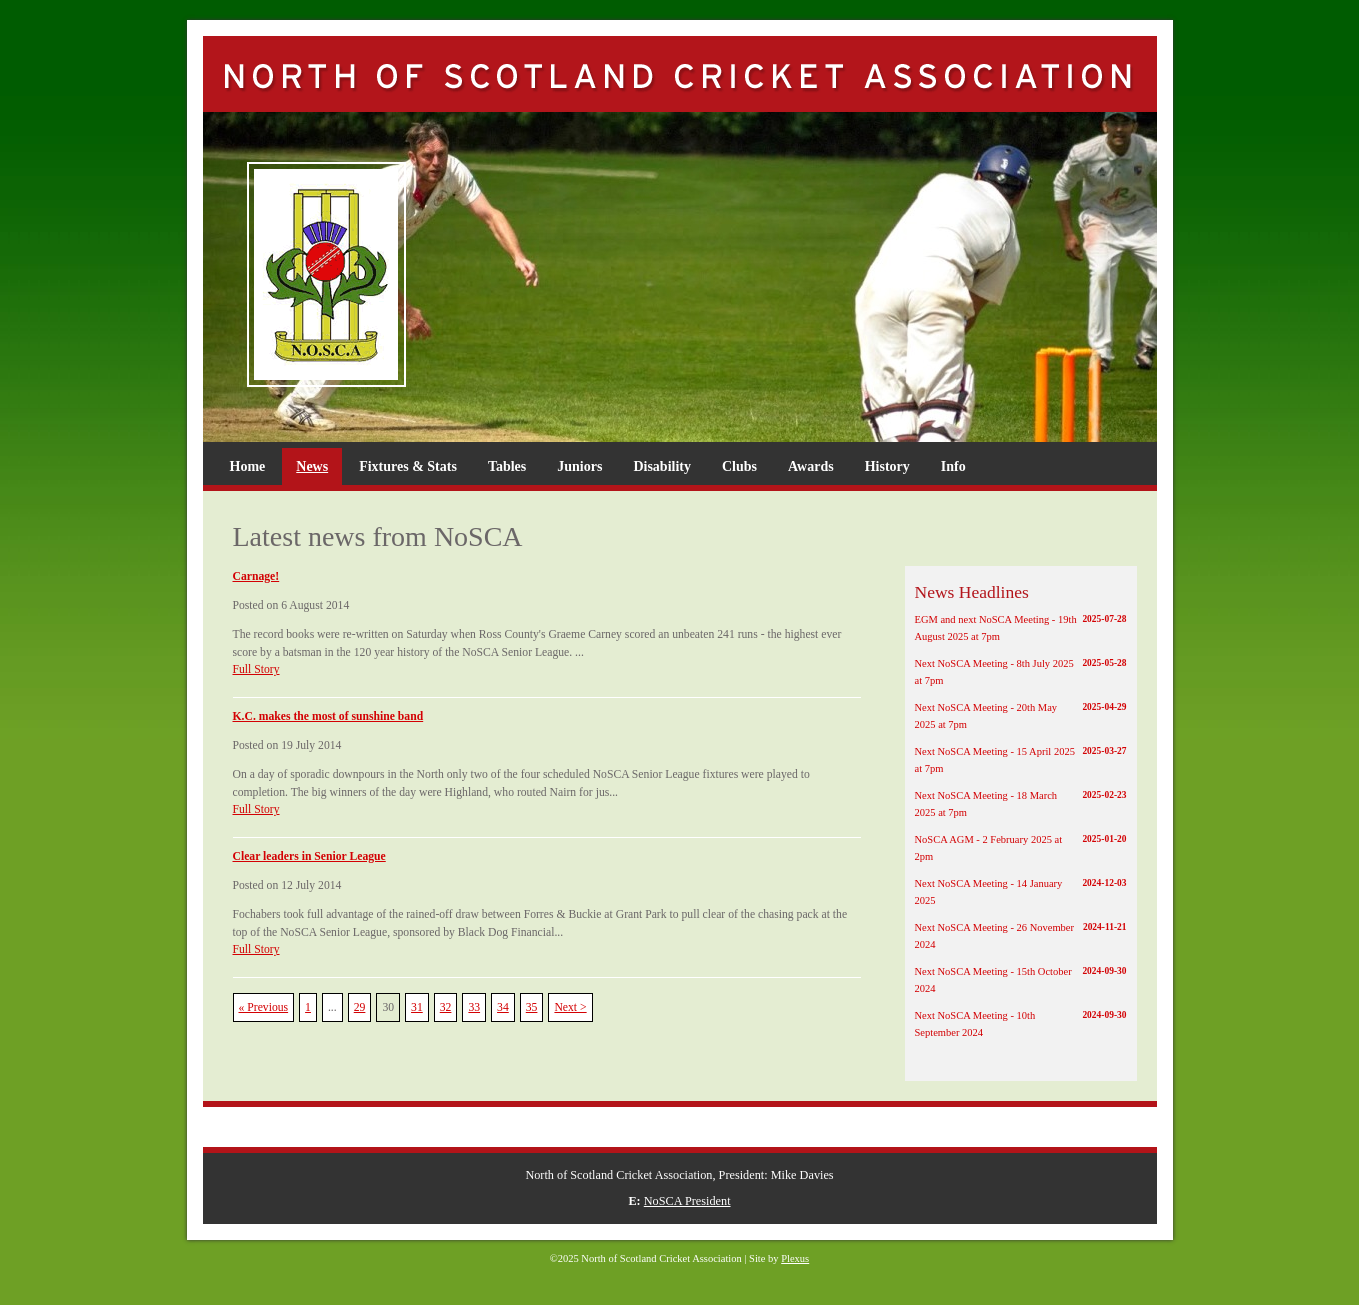 The height and width of the screenshot is (1305, 1359). Describe the element at coordinates (953, 466) in the screenshot. I see `Info` at that location.